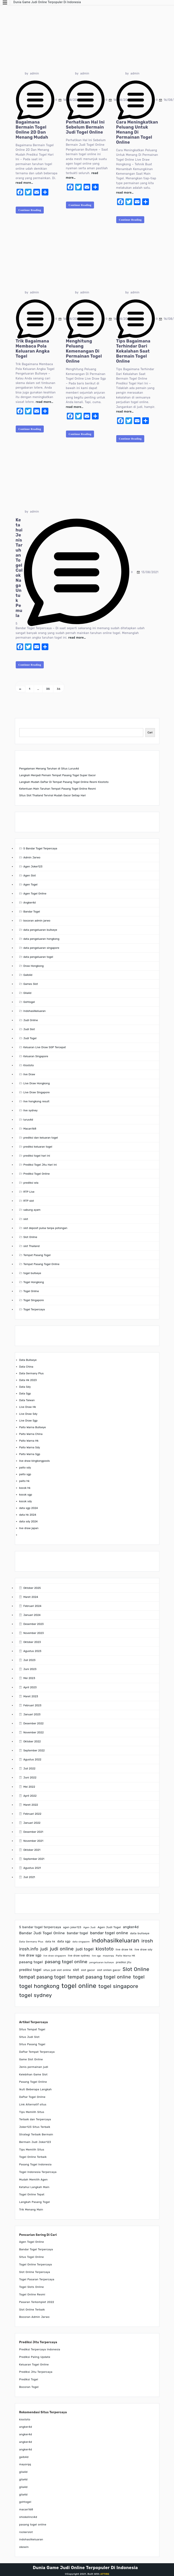  What do you see at coordinates (124, 1949) in the screenshot?
I see `live draw hk [live draw hk (16 item)]` at bounding box center [124, 1949].